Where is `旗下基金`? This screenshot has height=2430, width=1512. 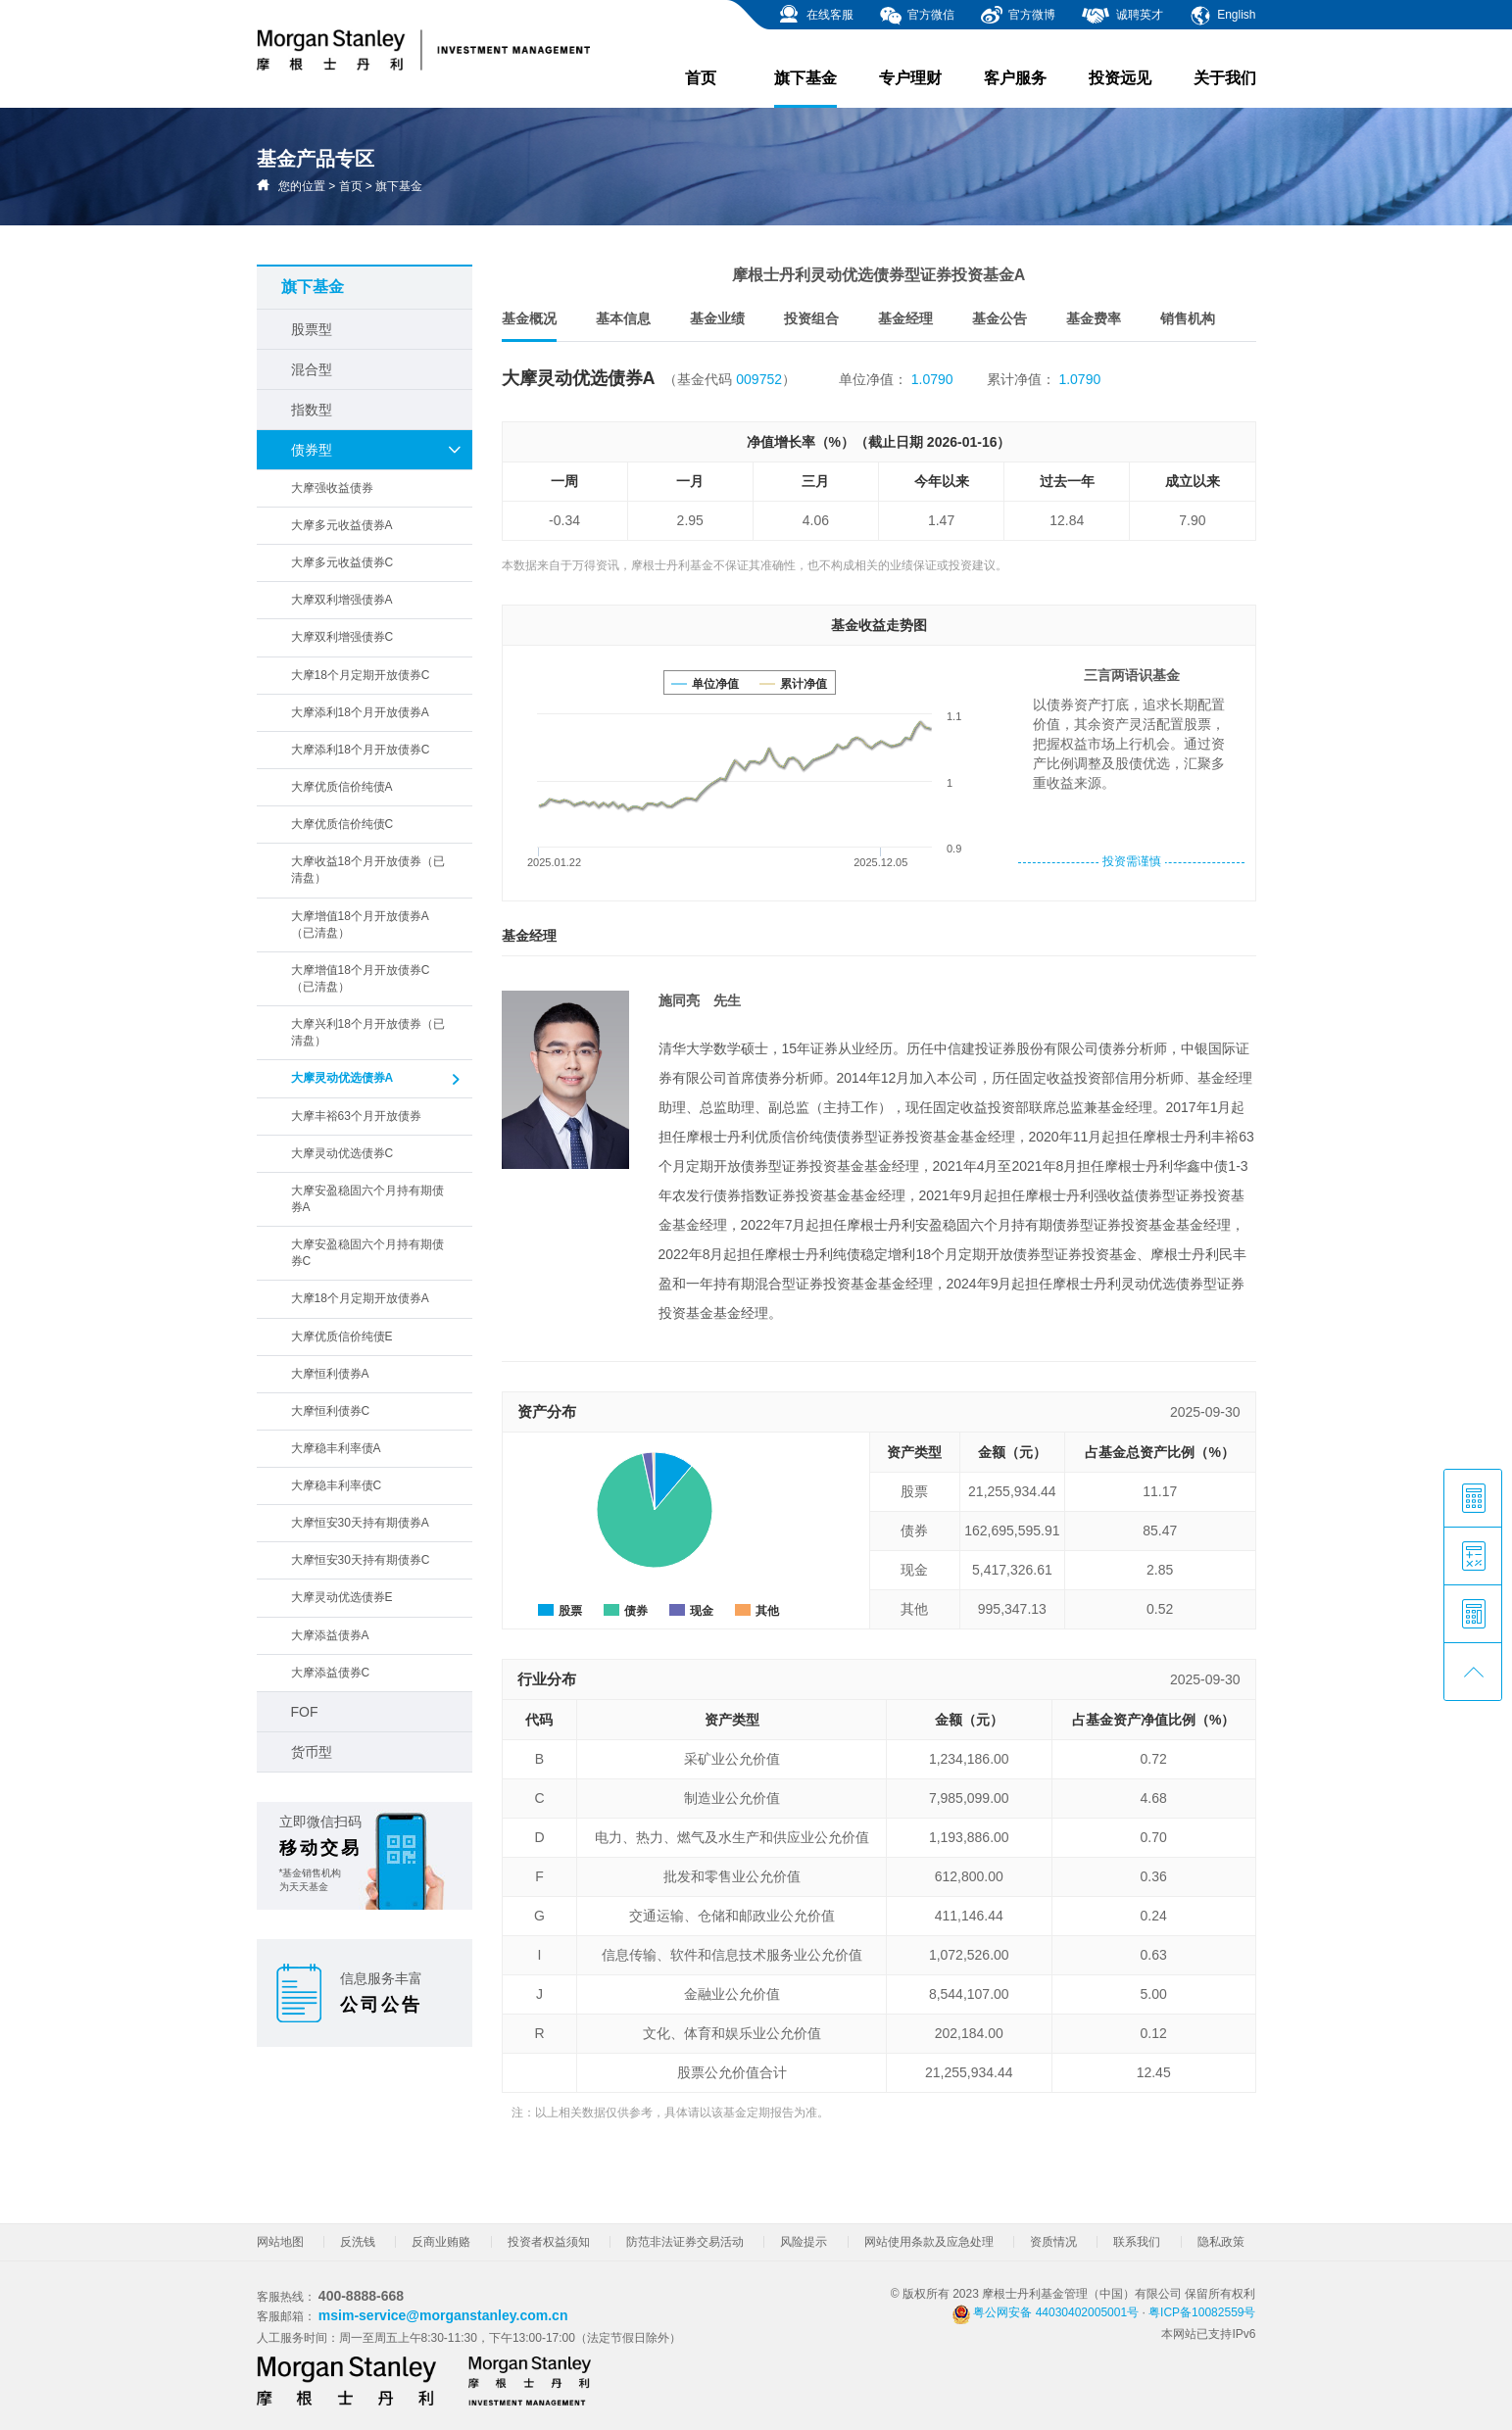
旗下基金 is located at coordinates (805, 89).